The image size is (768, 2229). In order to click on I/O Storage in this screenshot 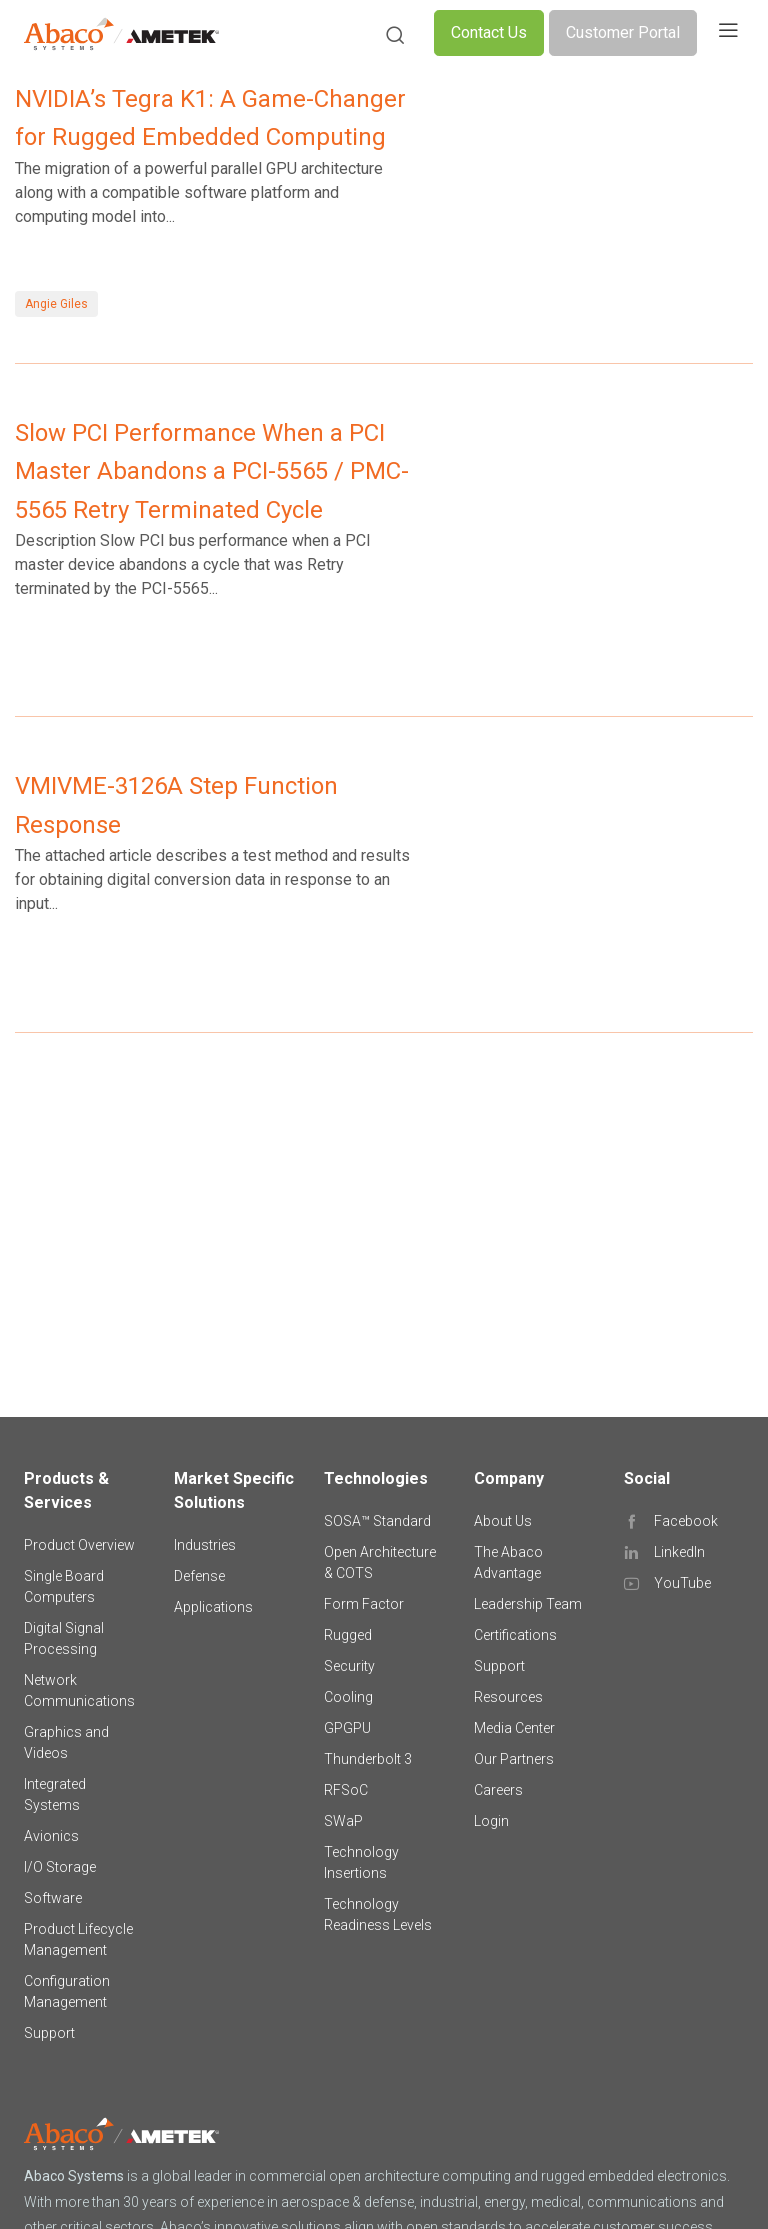, I will do `click(60, 1867)`.